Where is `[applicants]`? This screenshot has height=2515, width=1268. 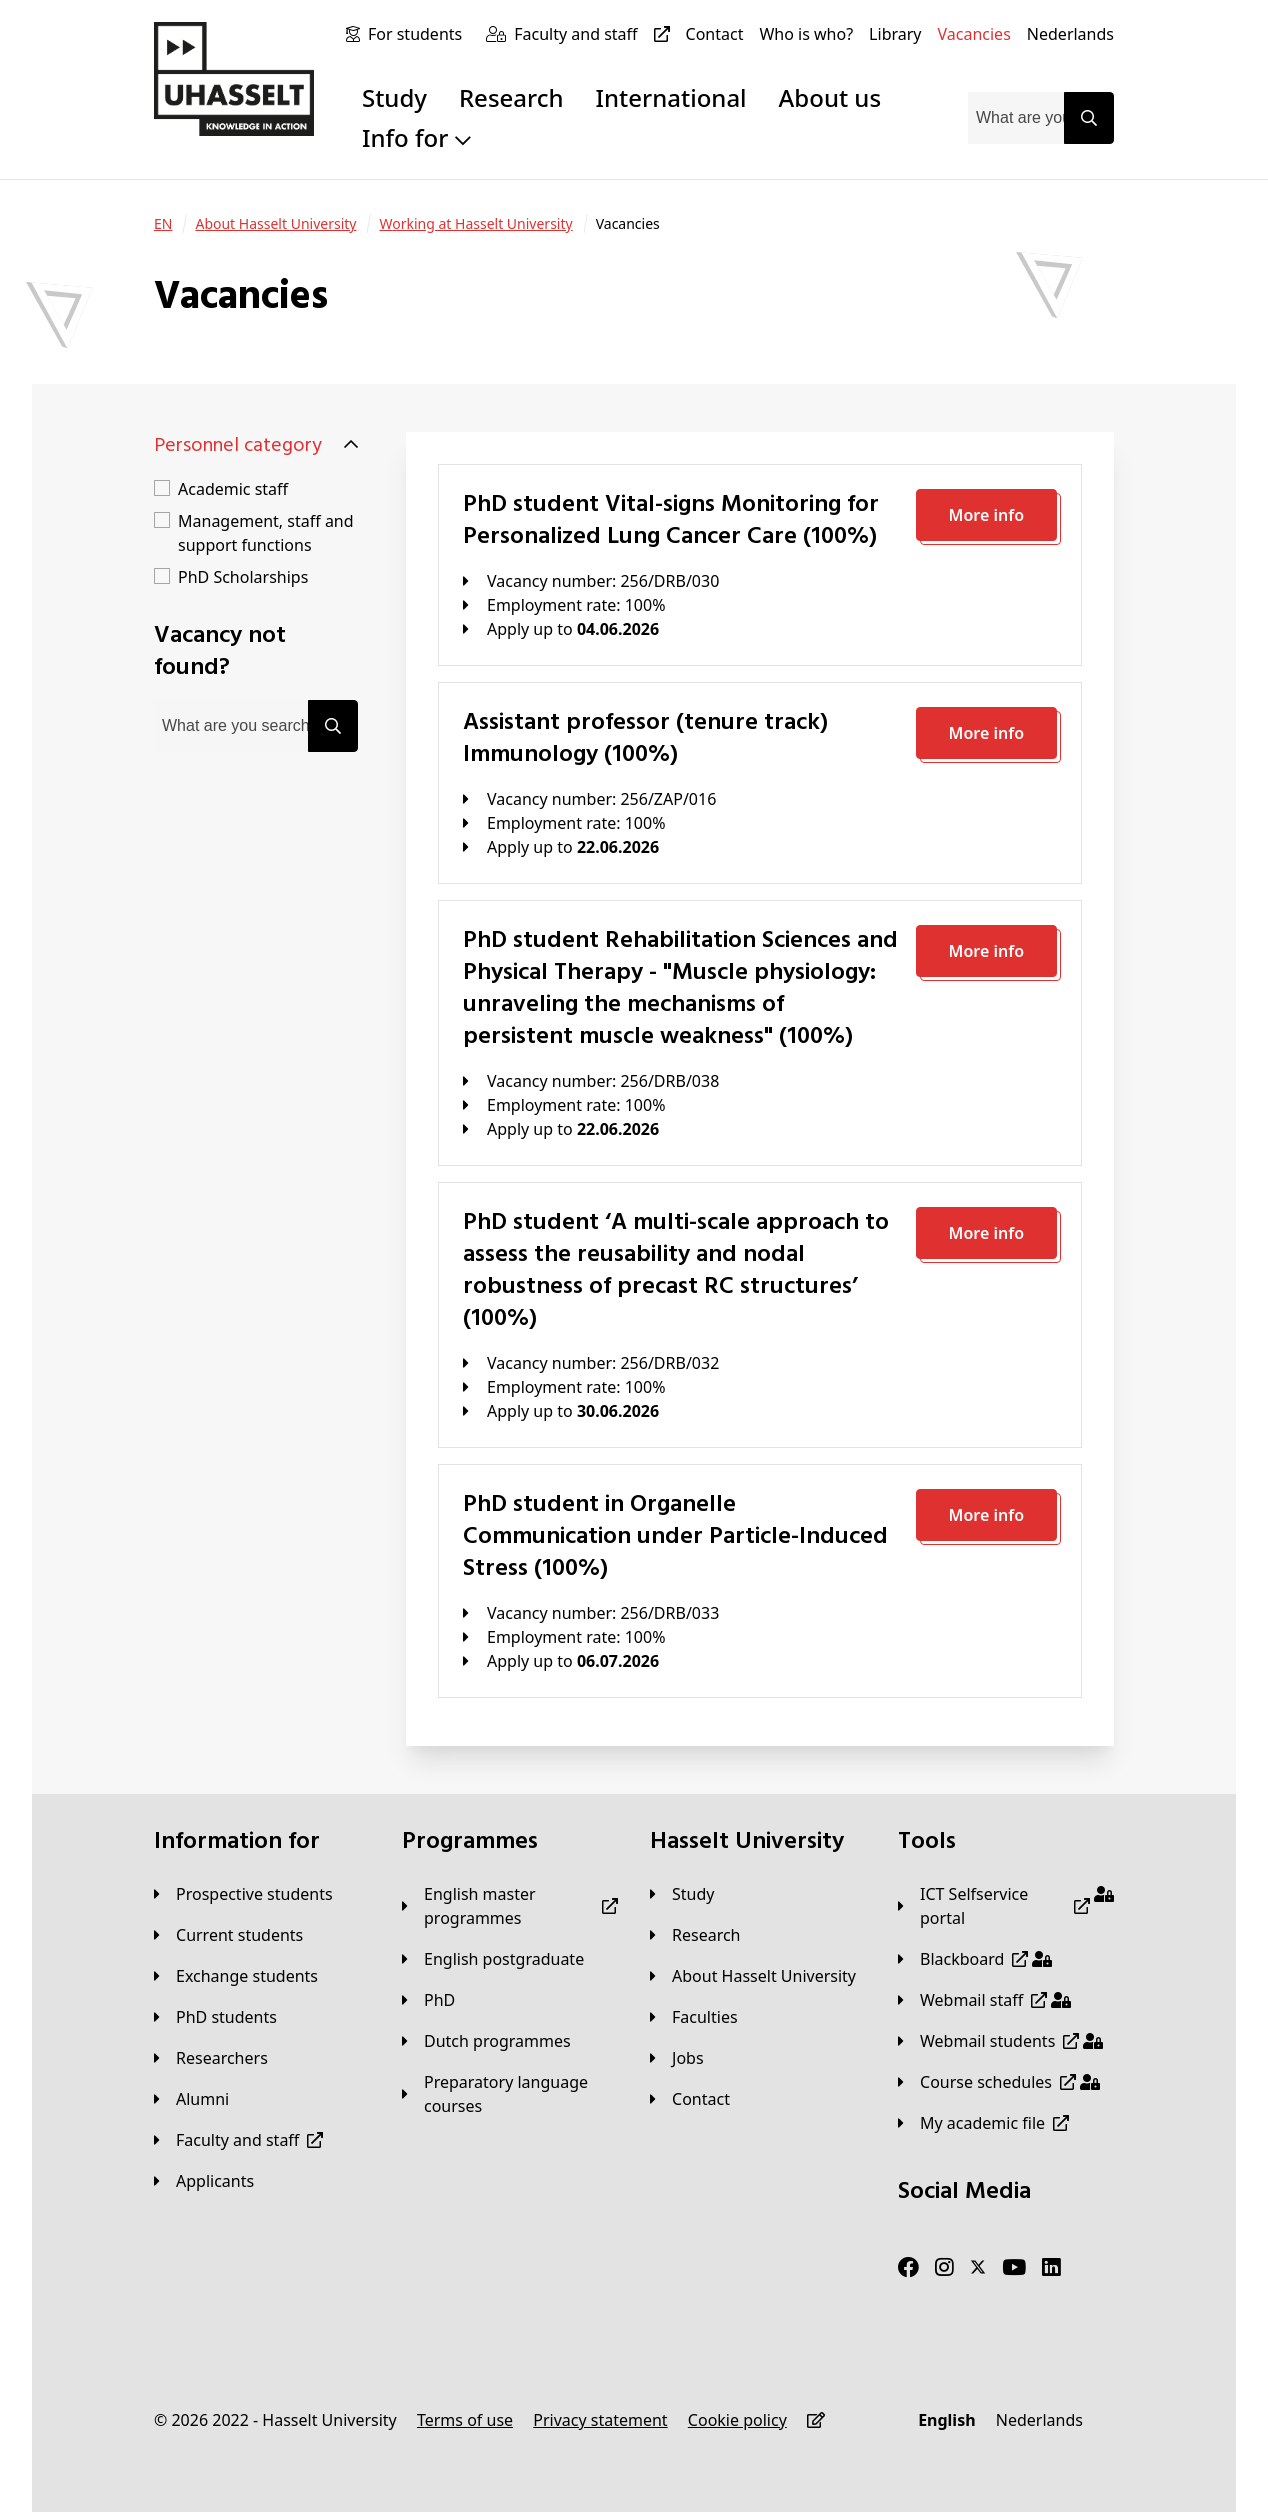 [applicants] is located at coordinates (204, 2181).